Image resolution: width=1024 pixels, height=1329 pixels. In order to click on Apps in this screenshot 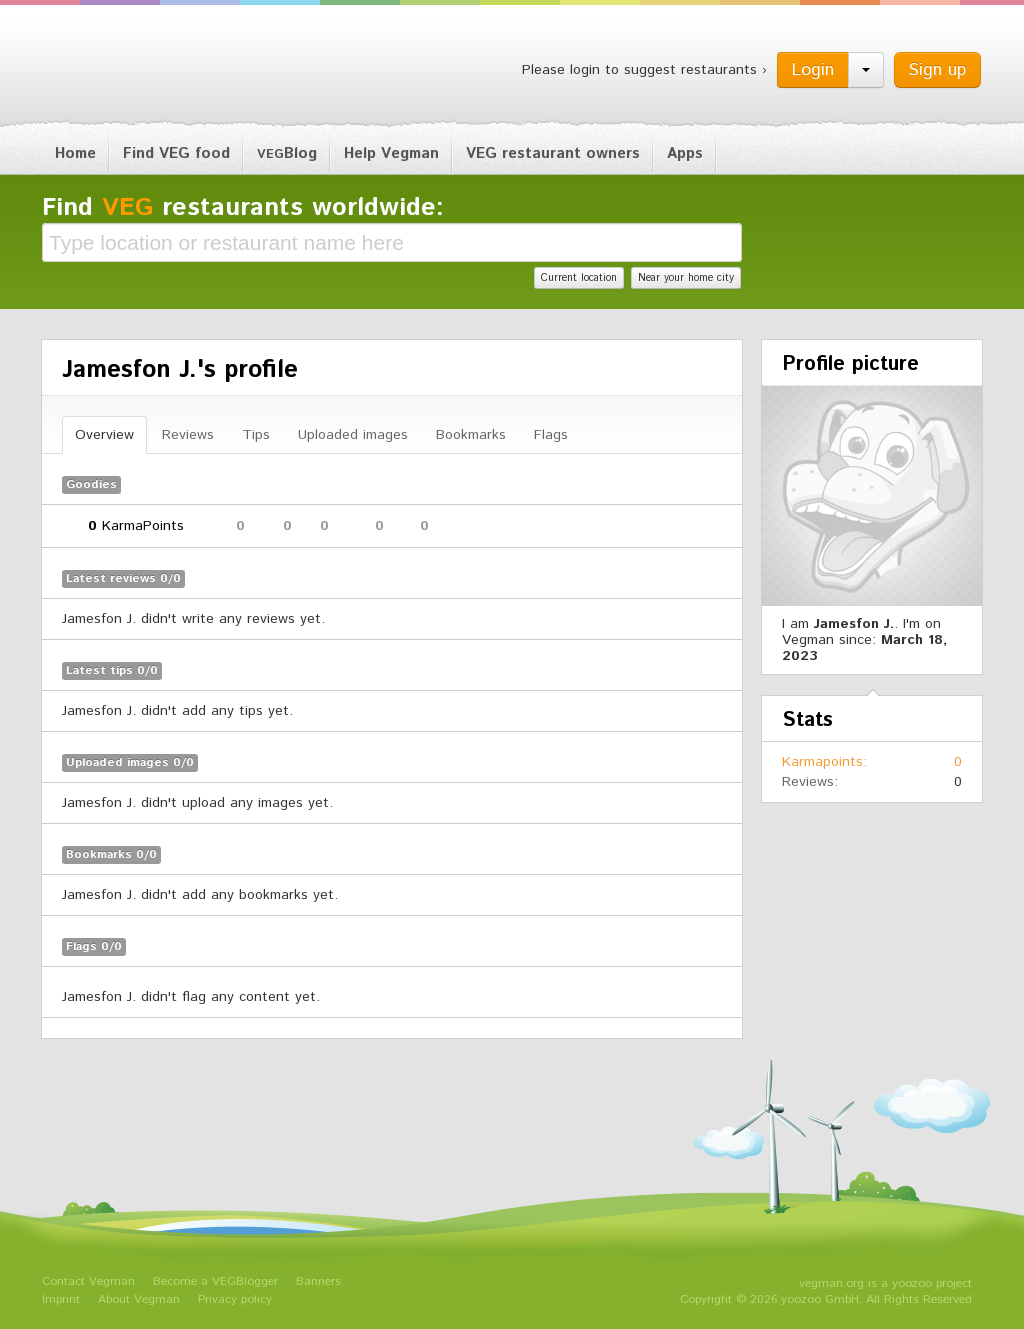, I will do `click(685, 153)`.